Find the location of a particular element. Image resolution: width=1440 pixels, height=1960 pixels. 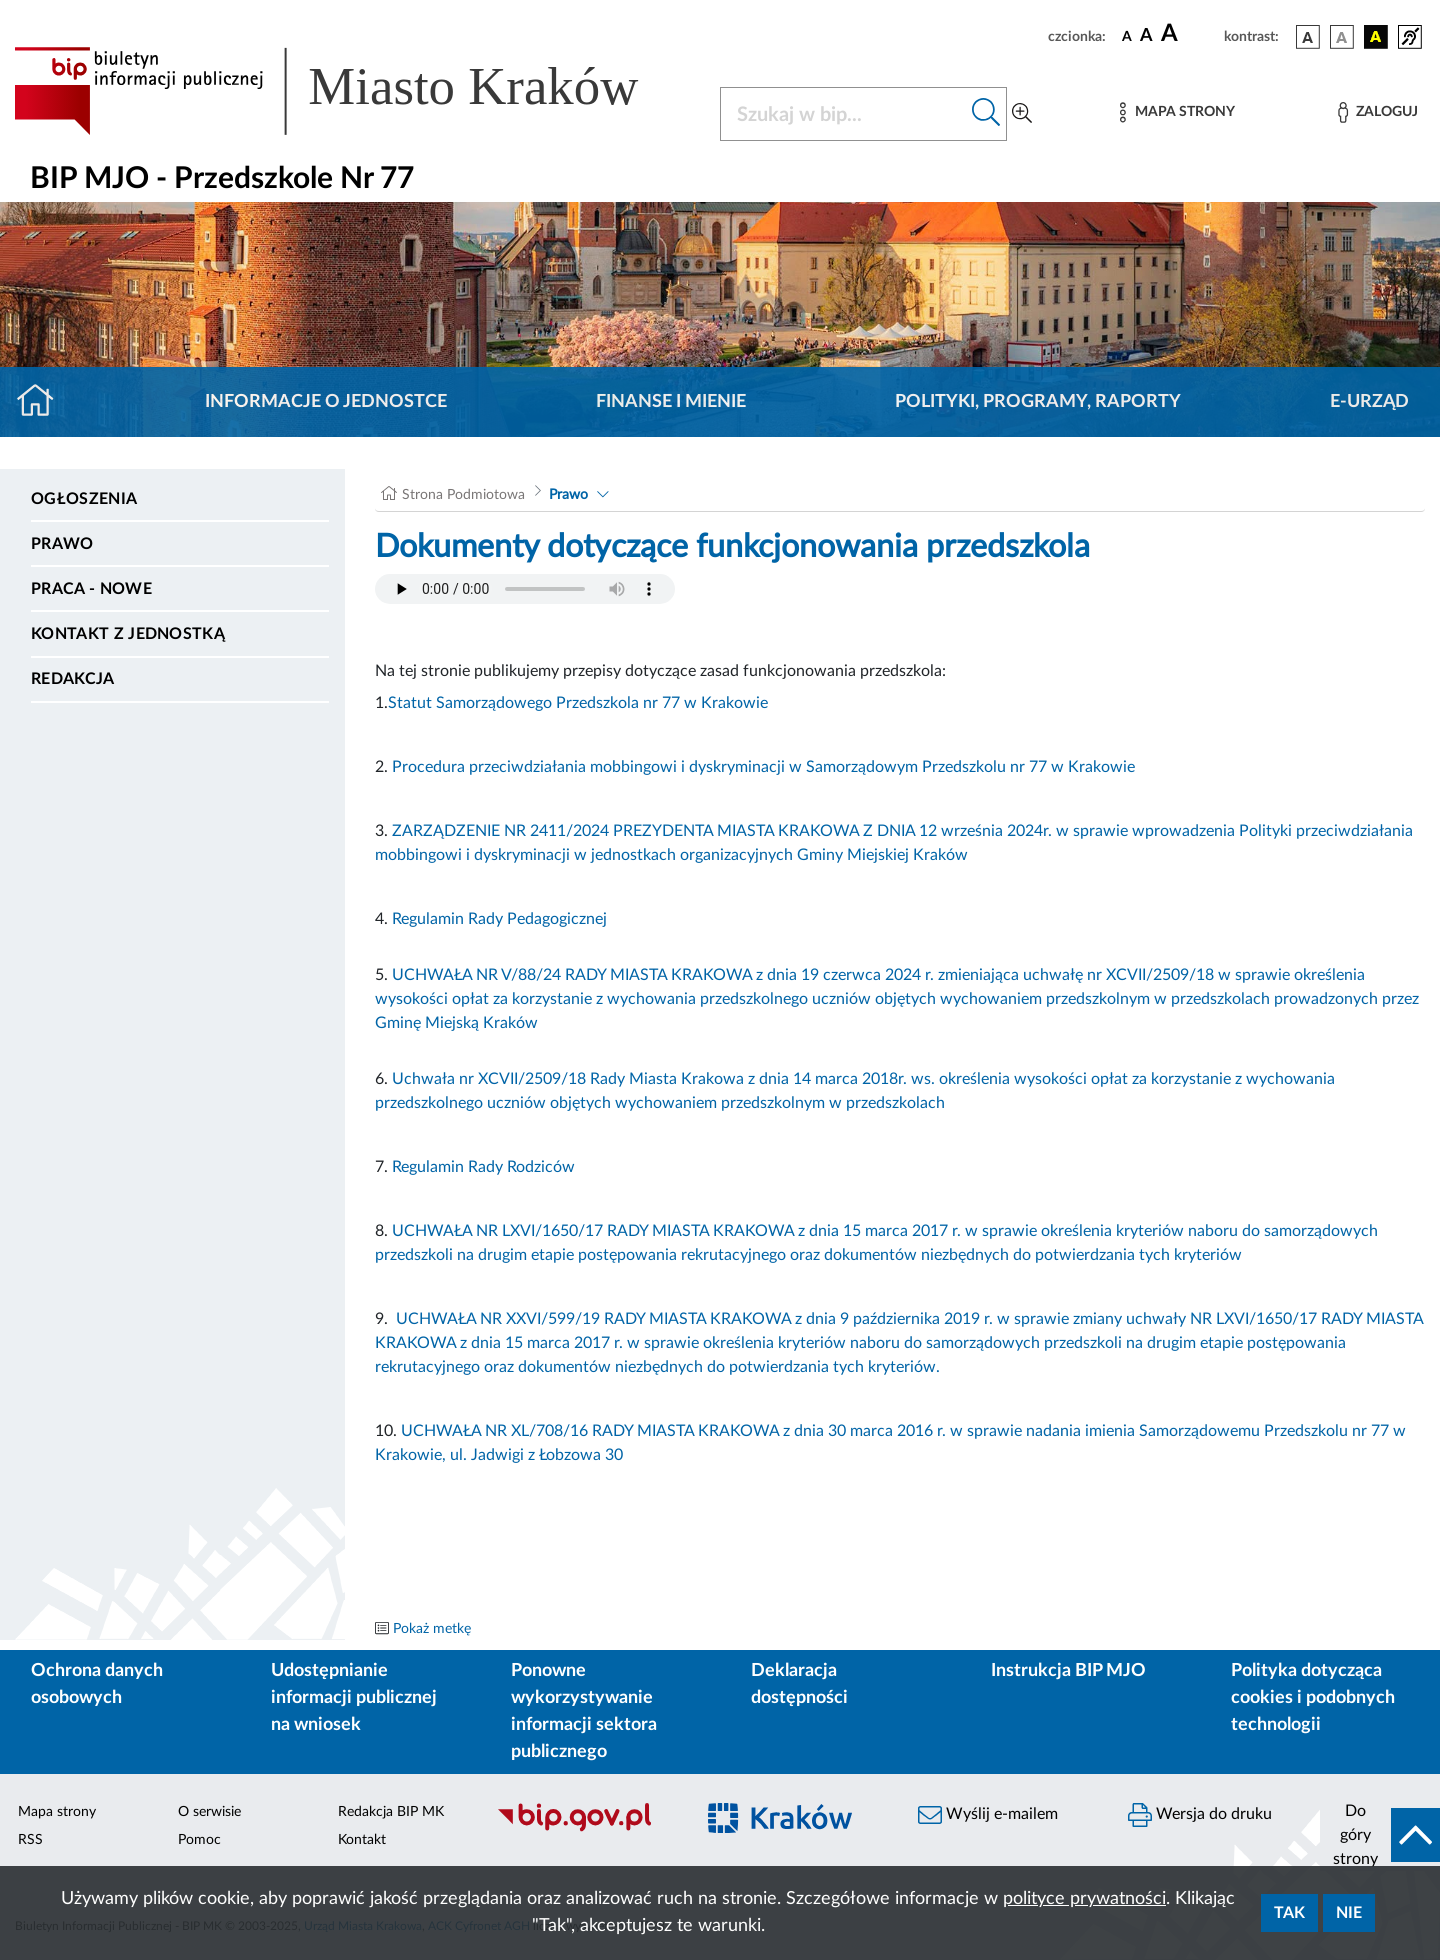

Instrukcja BIP MJO is located at coordinates (1068, 1671).